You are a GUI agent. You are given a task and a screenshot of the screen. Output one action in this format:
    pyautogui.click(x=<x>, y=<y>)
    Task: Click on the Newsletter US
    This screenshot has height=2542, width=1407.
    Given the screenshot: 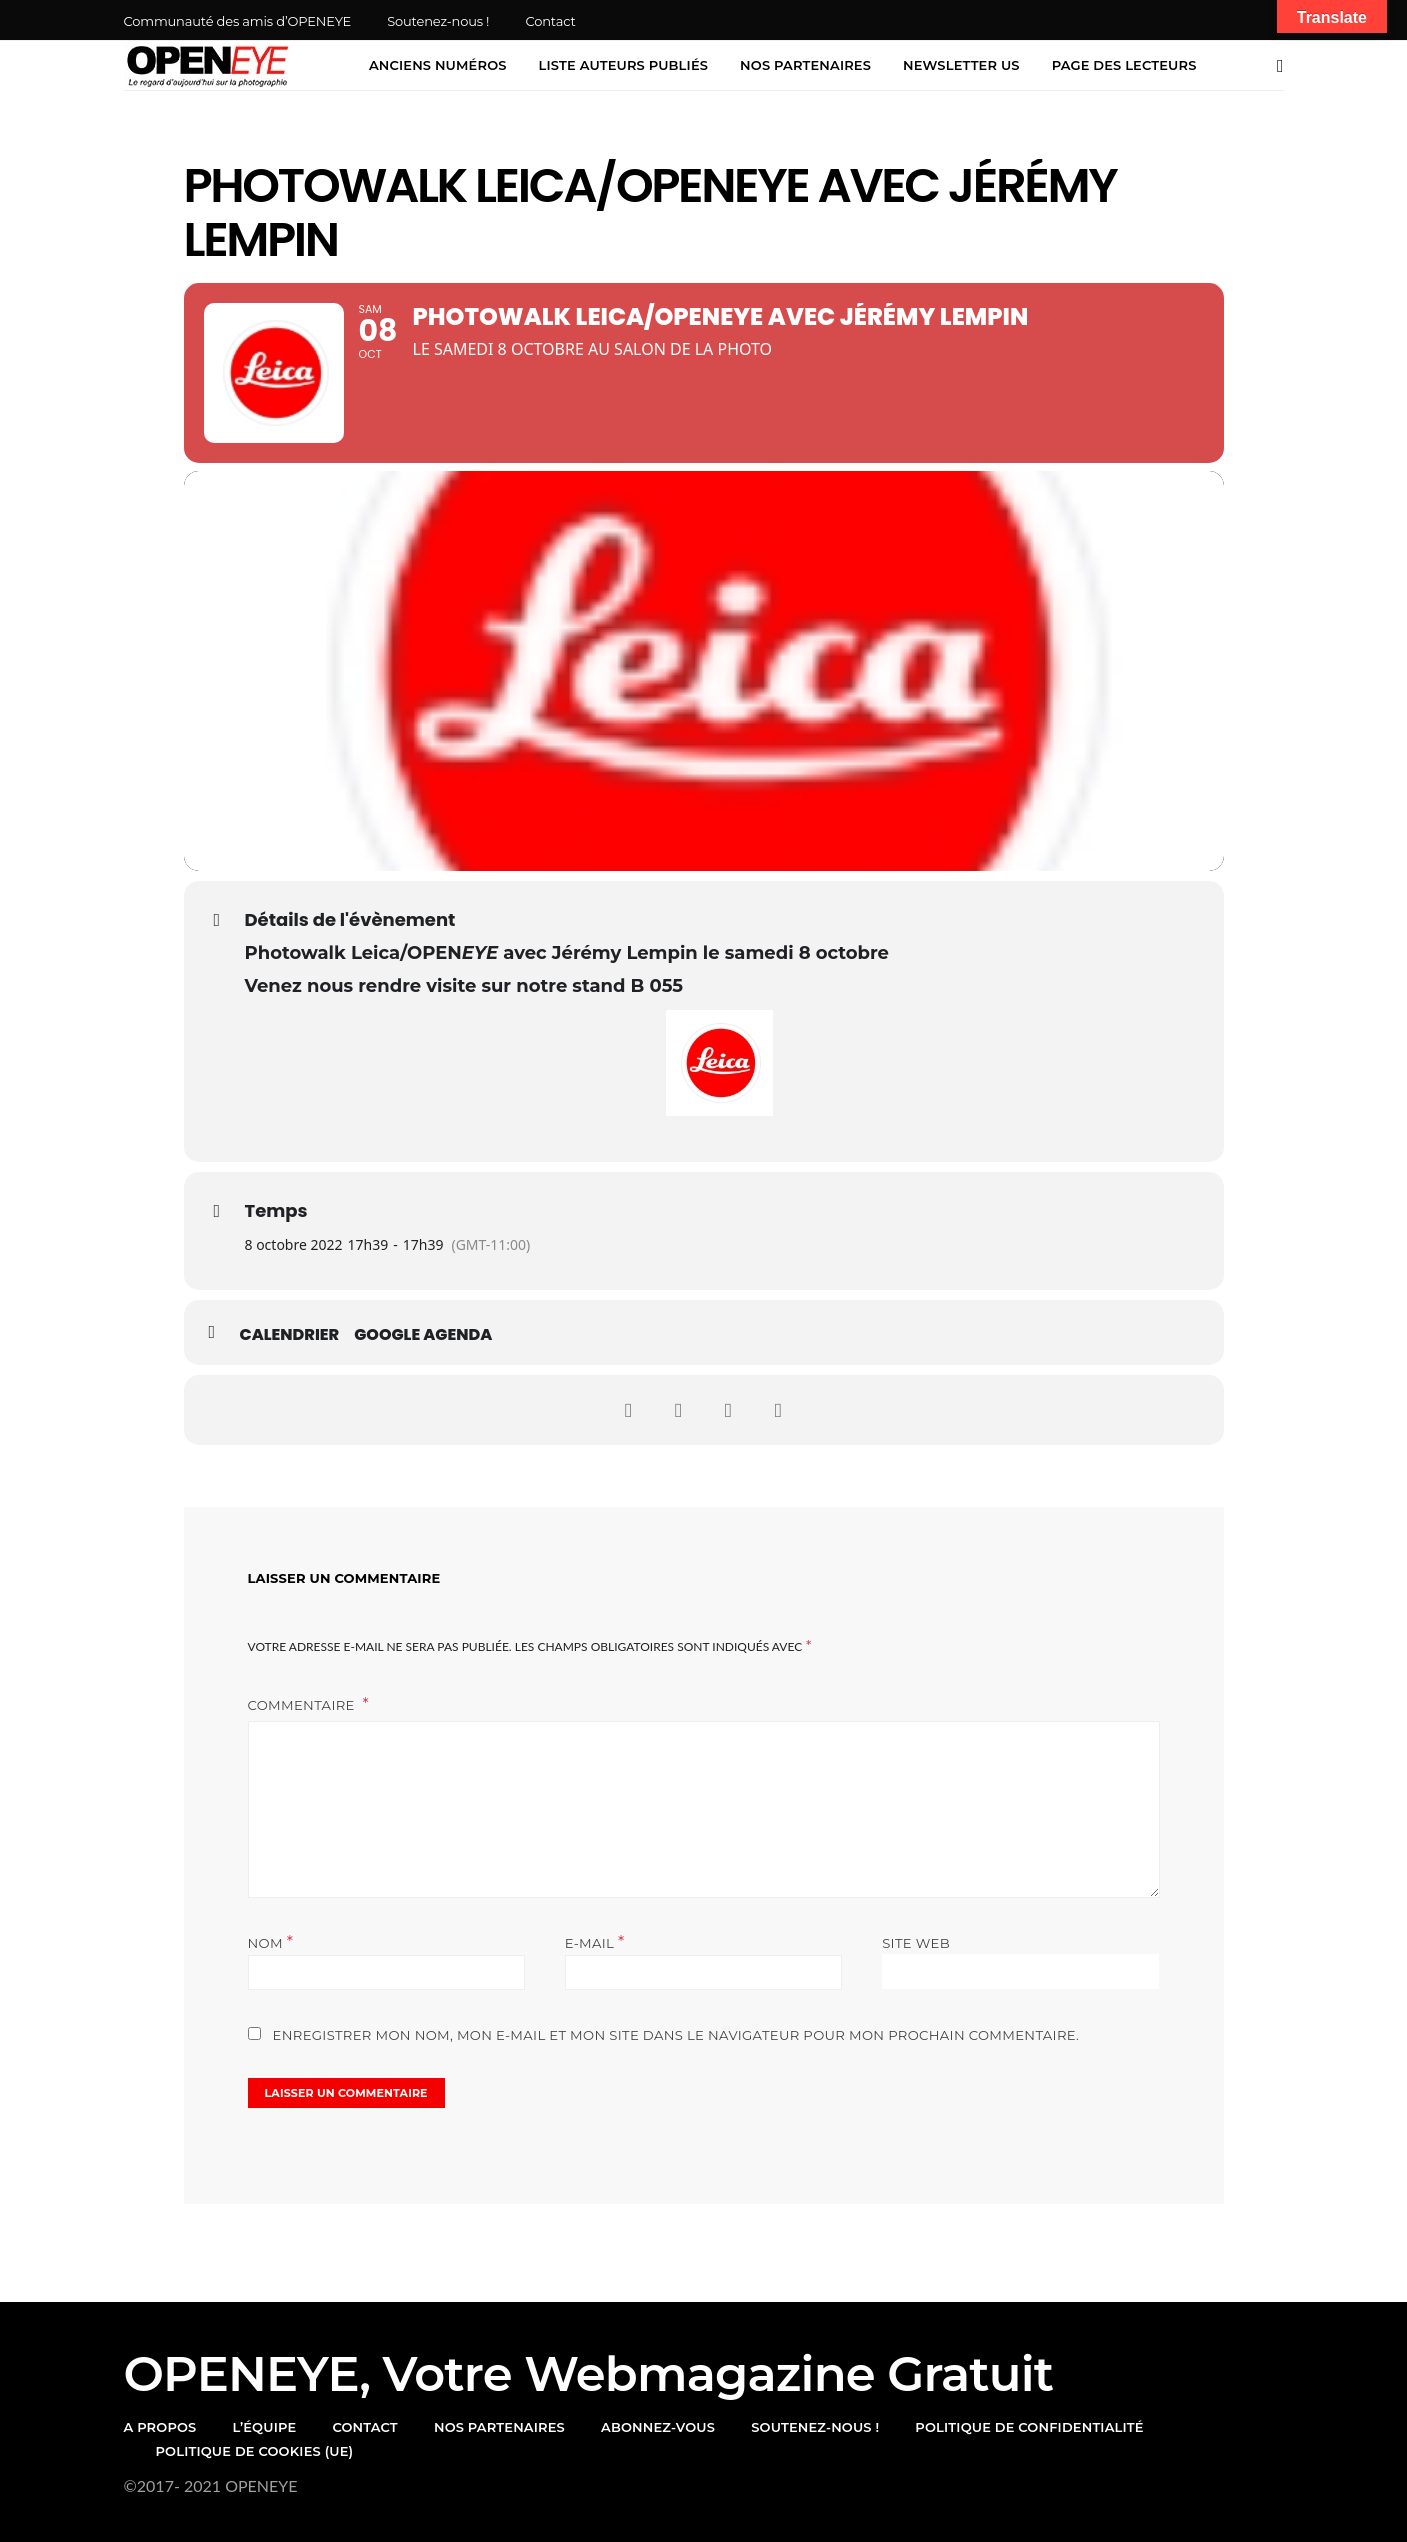 What is the action you would take?
    pyautogui.click(x=961, y=65)
    